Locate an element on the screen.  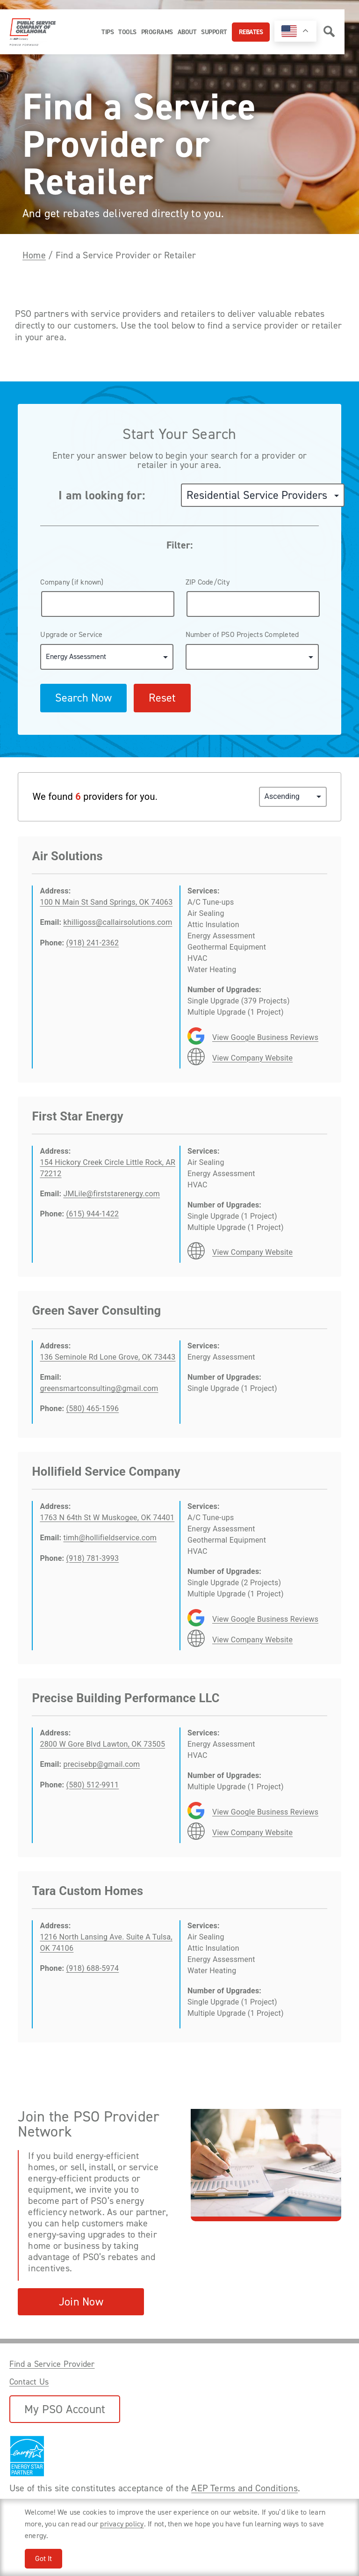
(918) 688-5974 is located at coordinates (92, 1968).